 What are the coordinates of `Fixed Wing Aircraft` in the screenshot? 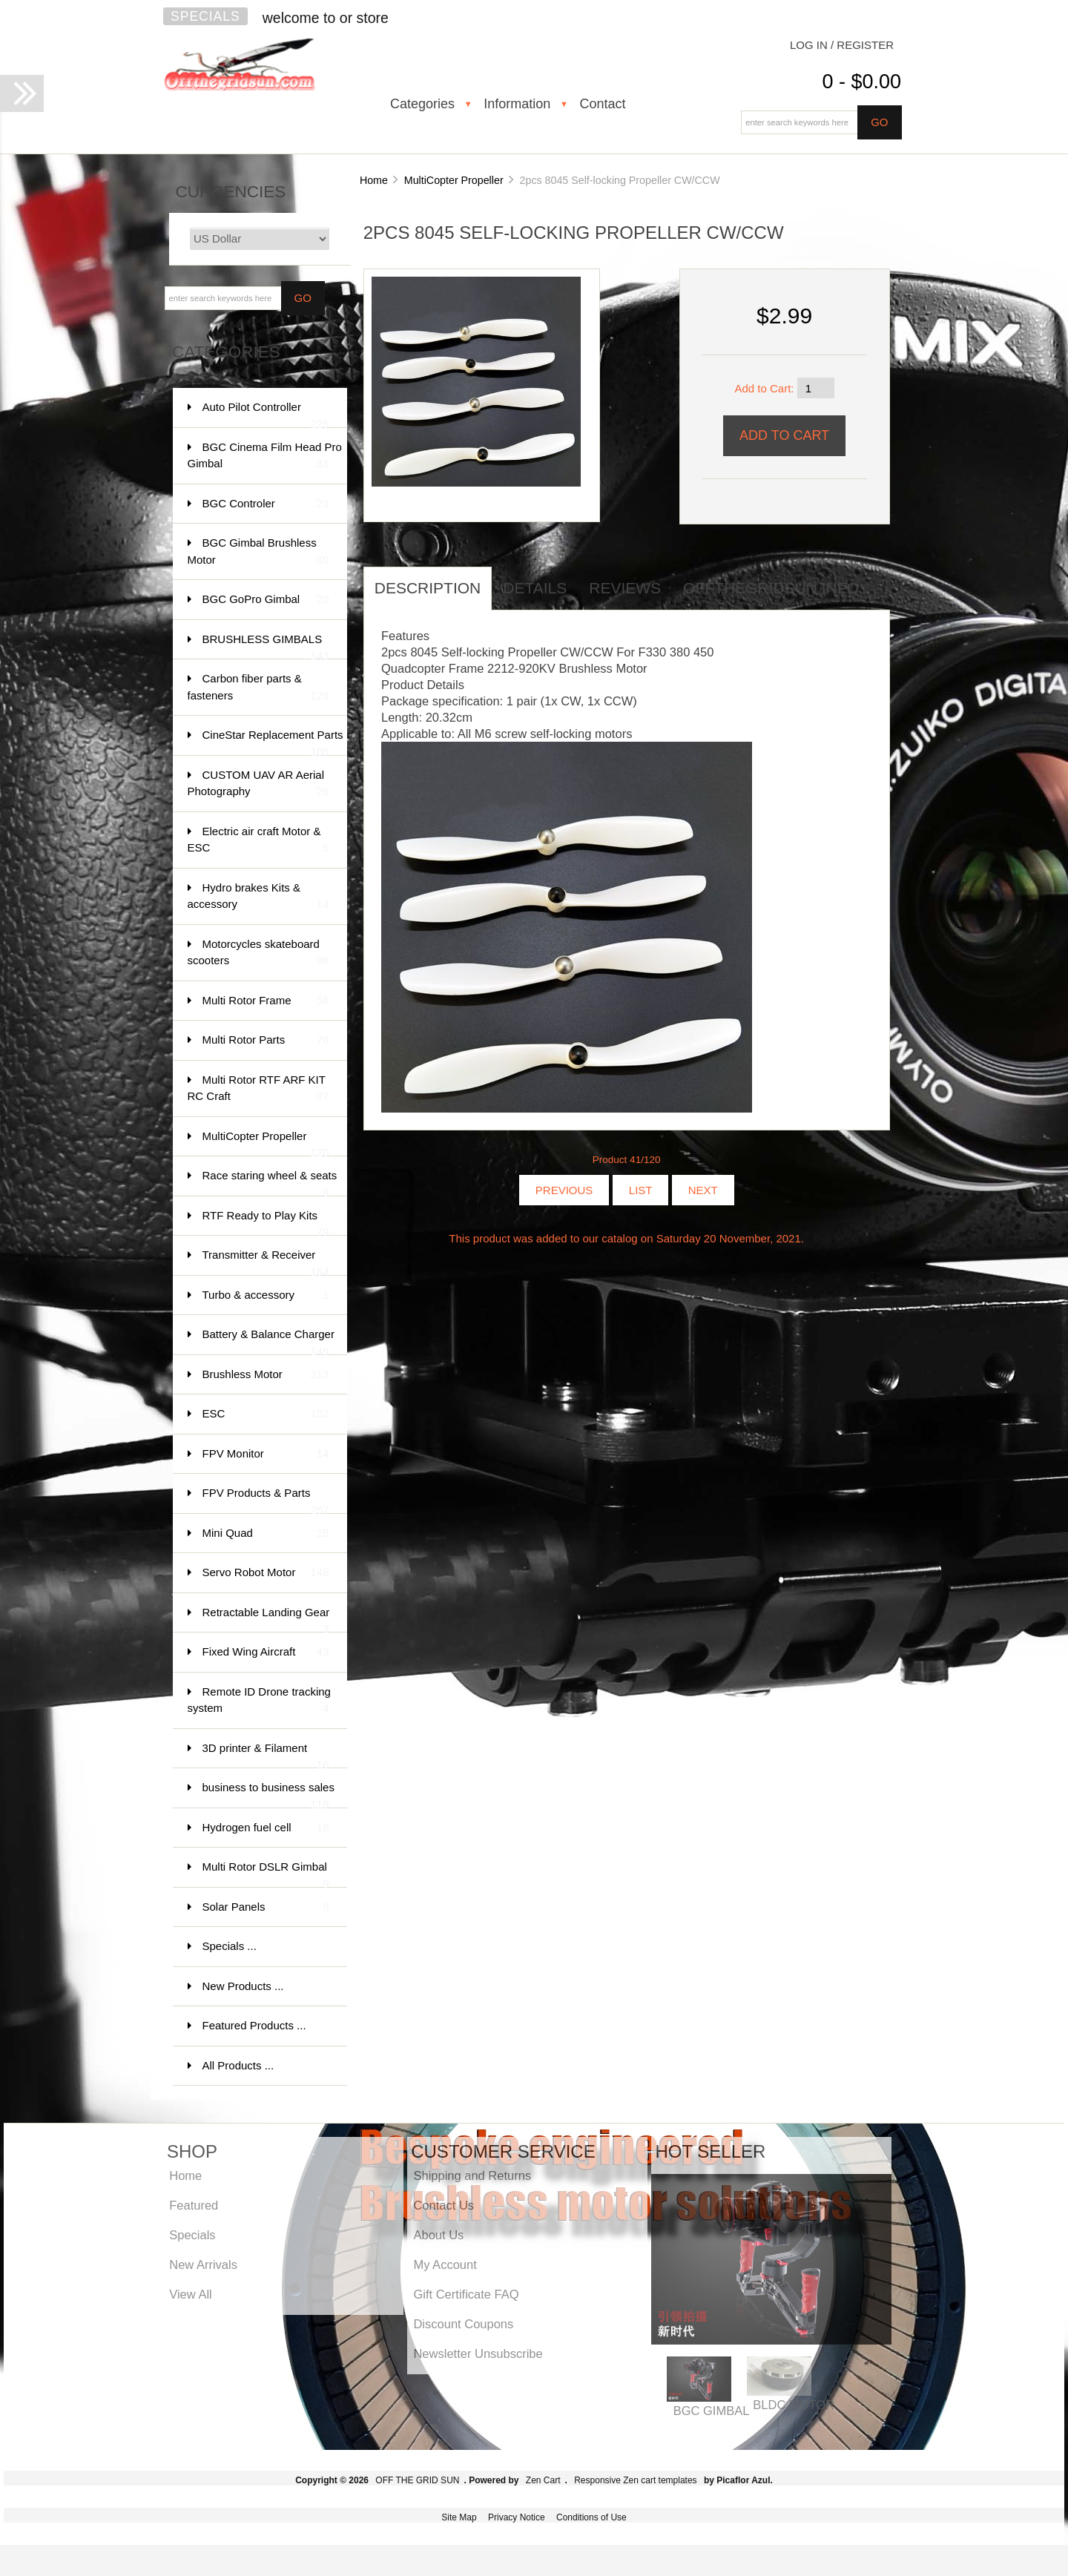 It's located at (265, 1652).